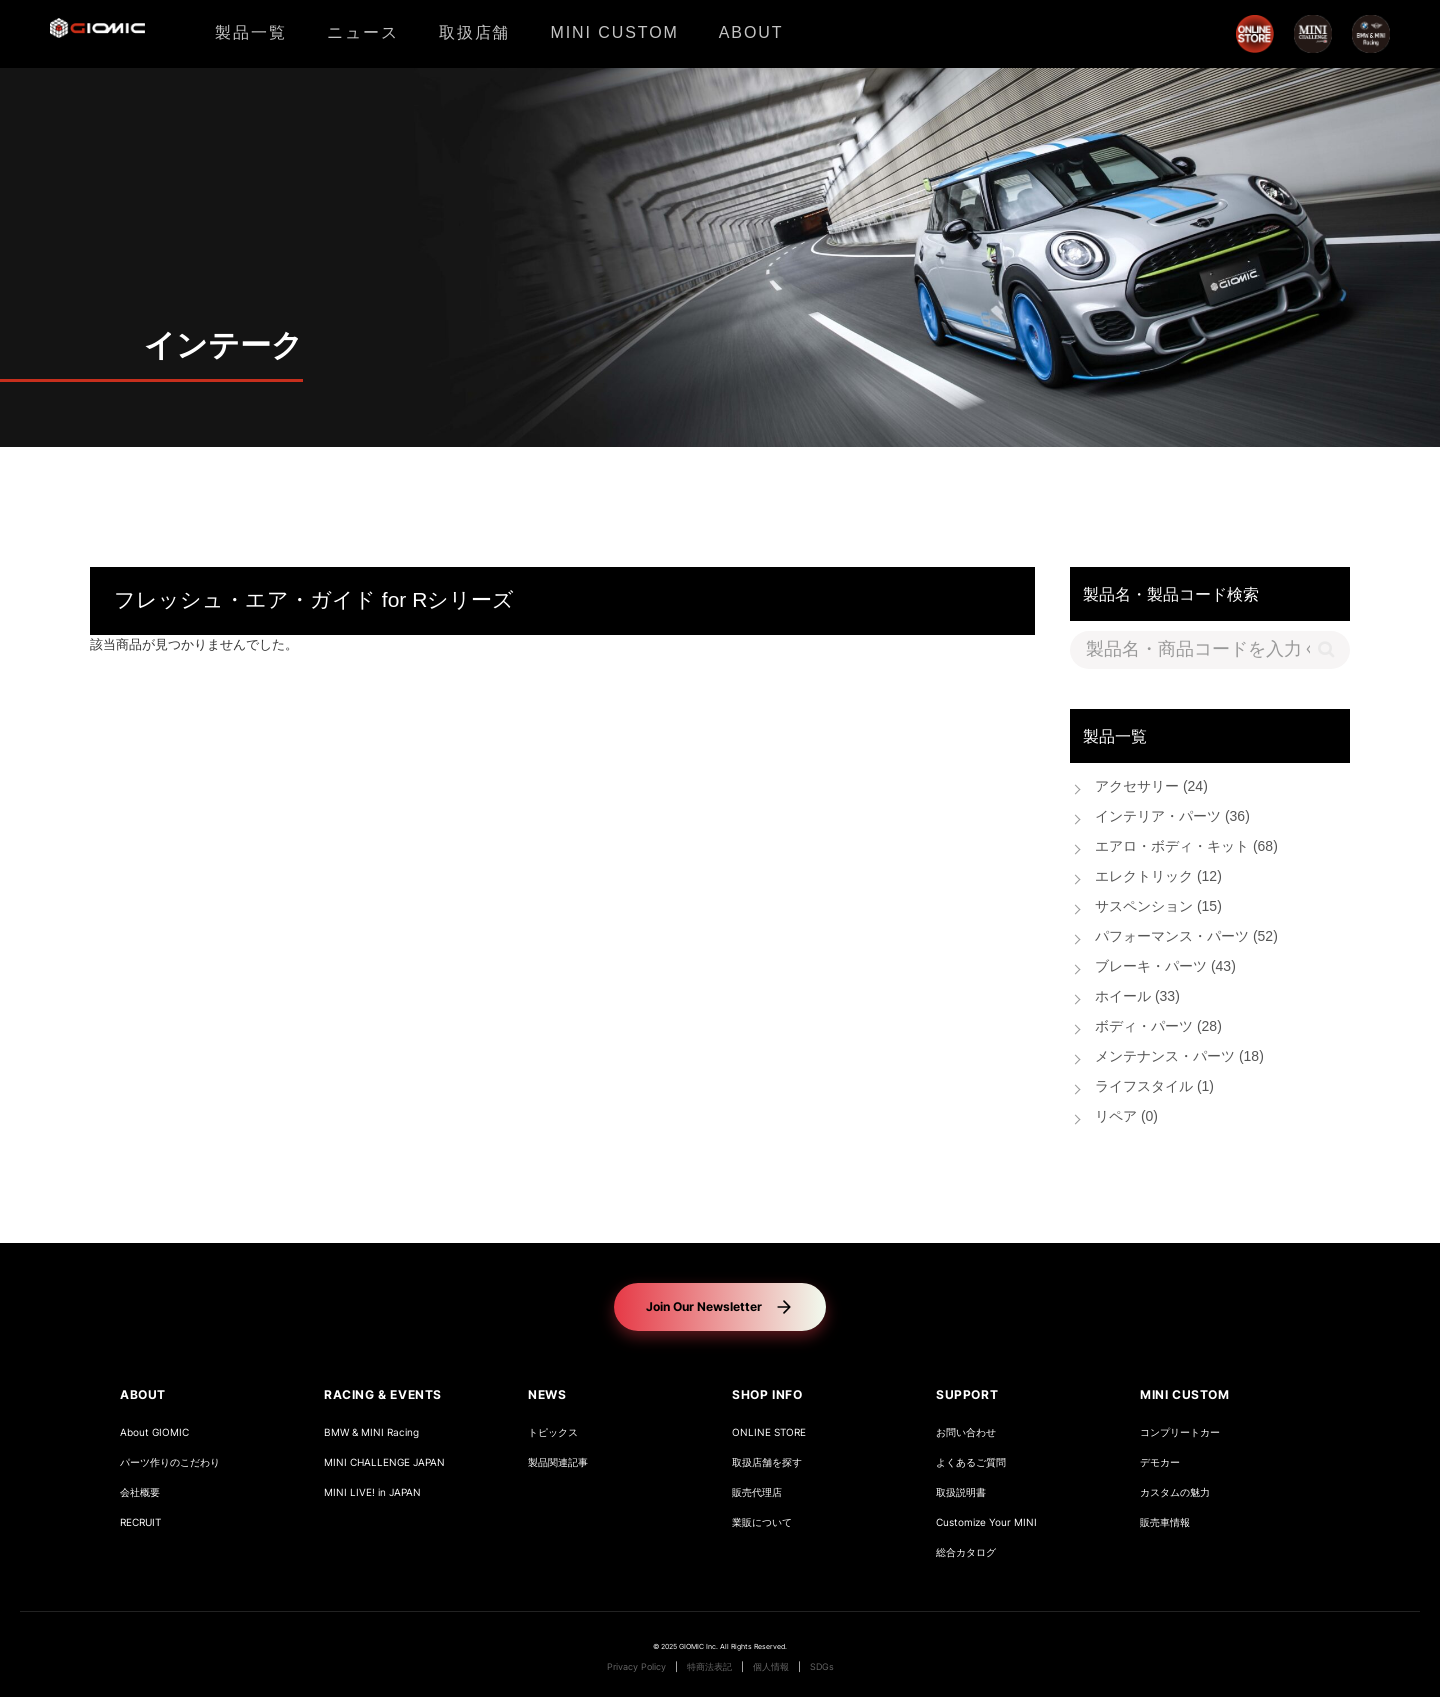  Describe the element at coordinates (1185, 1394) in the screenshot. I see `MINI CUSTOM [button]` at that location.